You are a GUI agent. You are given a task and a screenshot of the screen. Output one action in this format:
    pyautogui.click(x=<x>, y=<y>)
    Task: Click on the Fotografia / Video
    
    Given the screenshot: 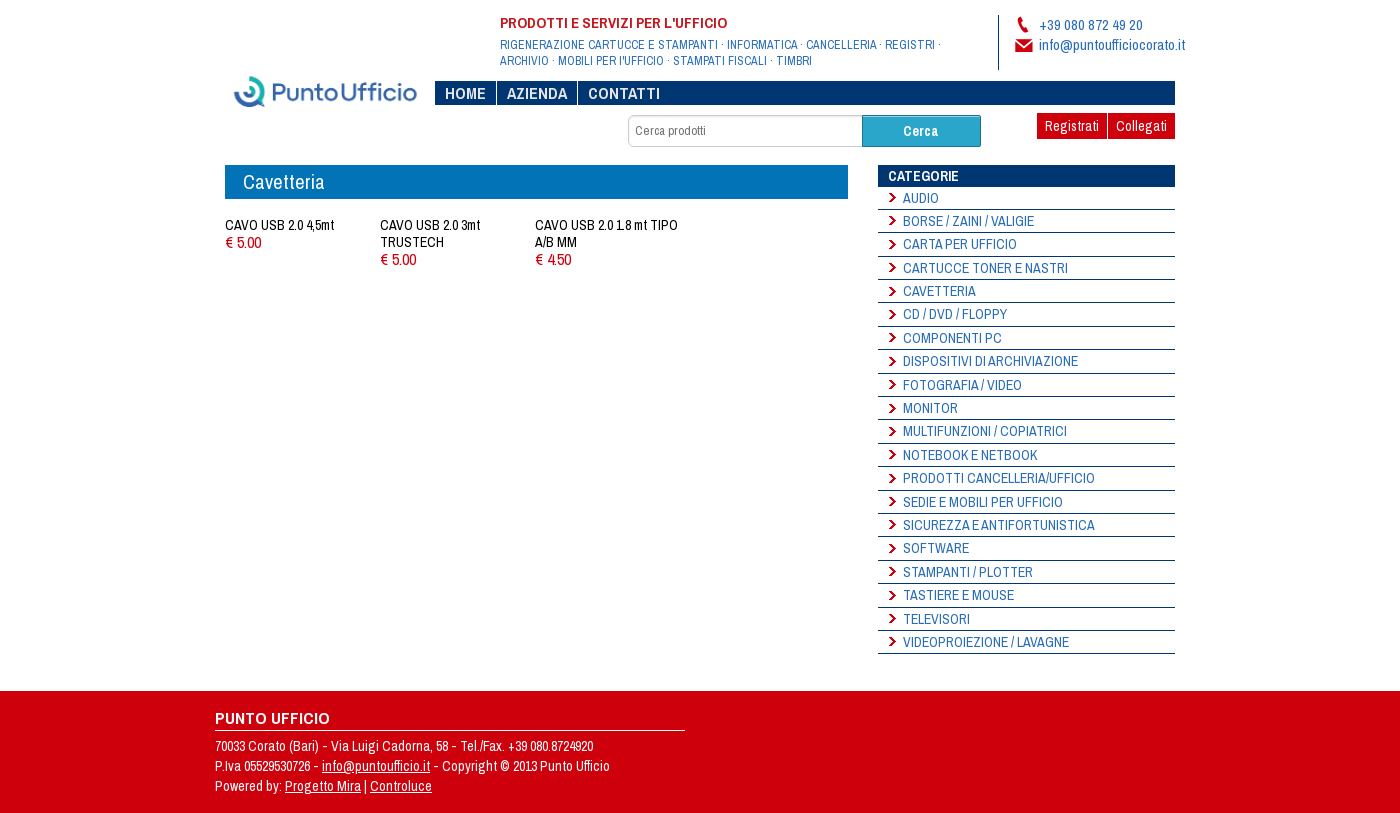 What is the action you would take?
    pyautogui.click(x=962, y=385)
    